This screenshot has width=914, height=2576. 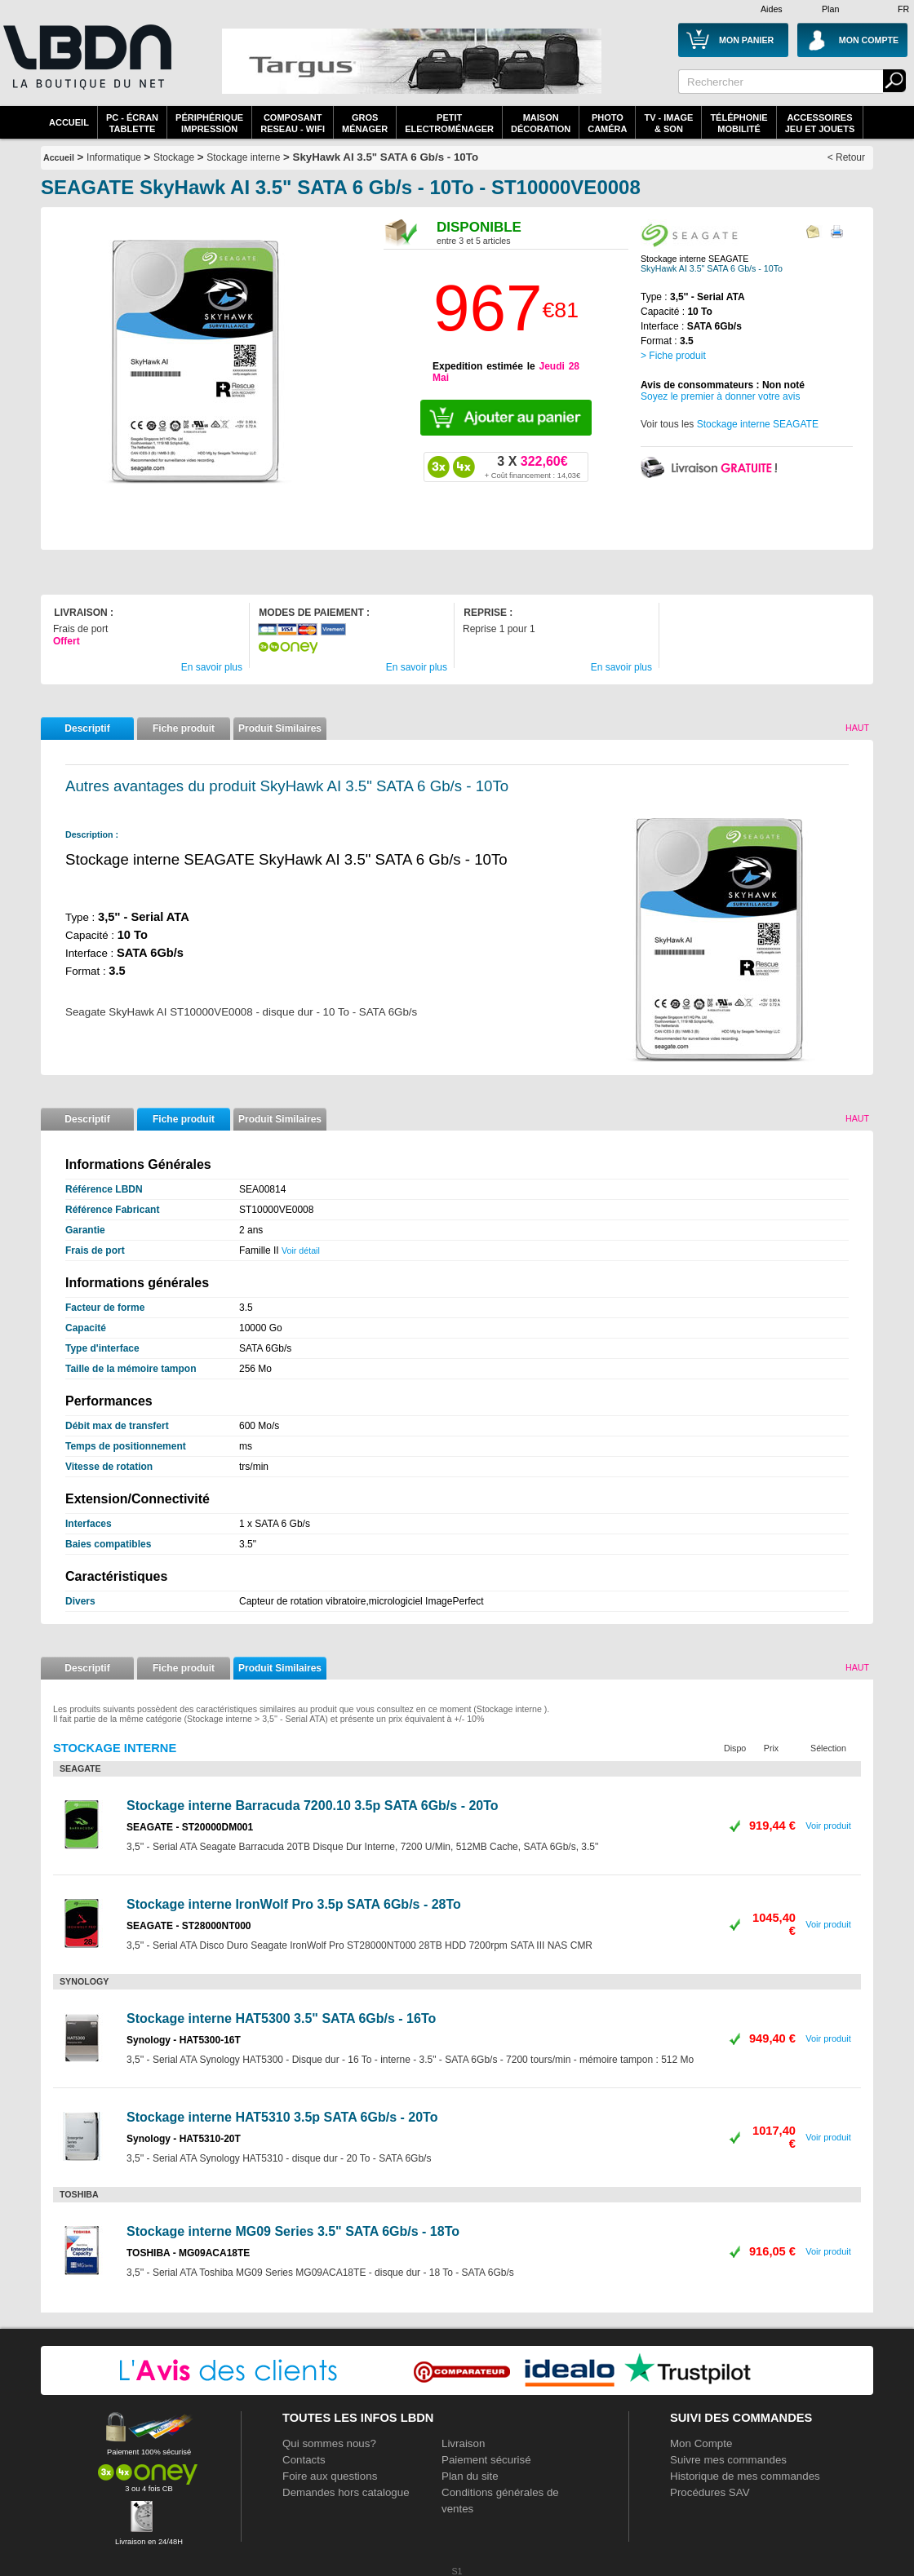 What do you see at coordinates (86, 728) in the screenshot?
I see `Descriptif` at bounding box center [86, 728].